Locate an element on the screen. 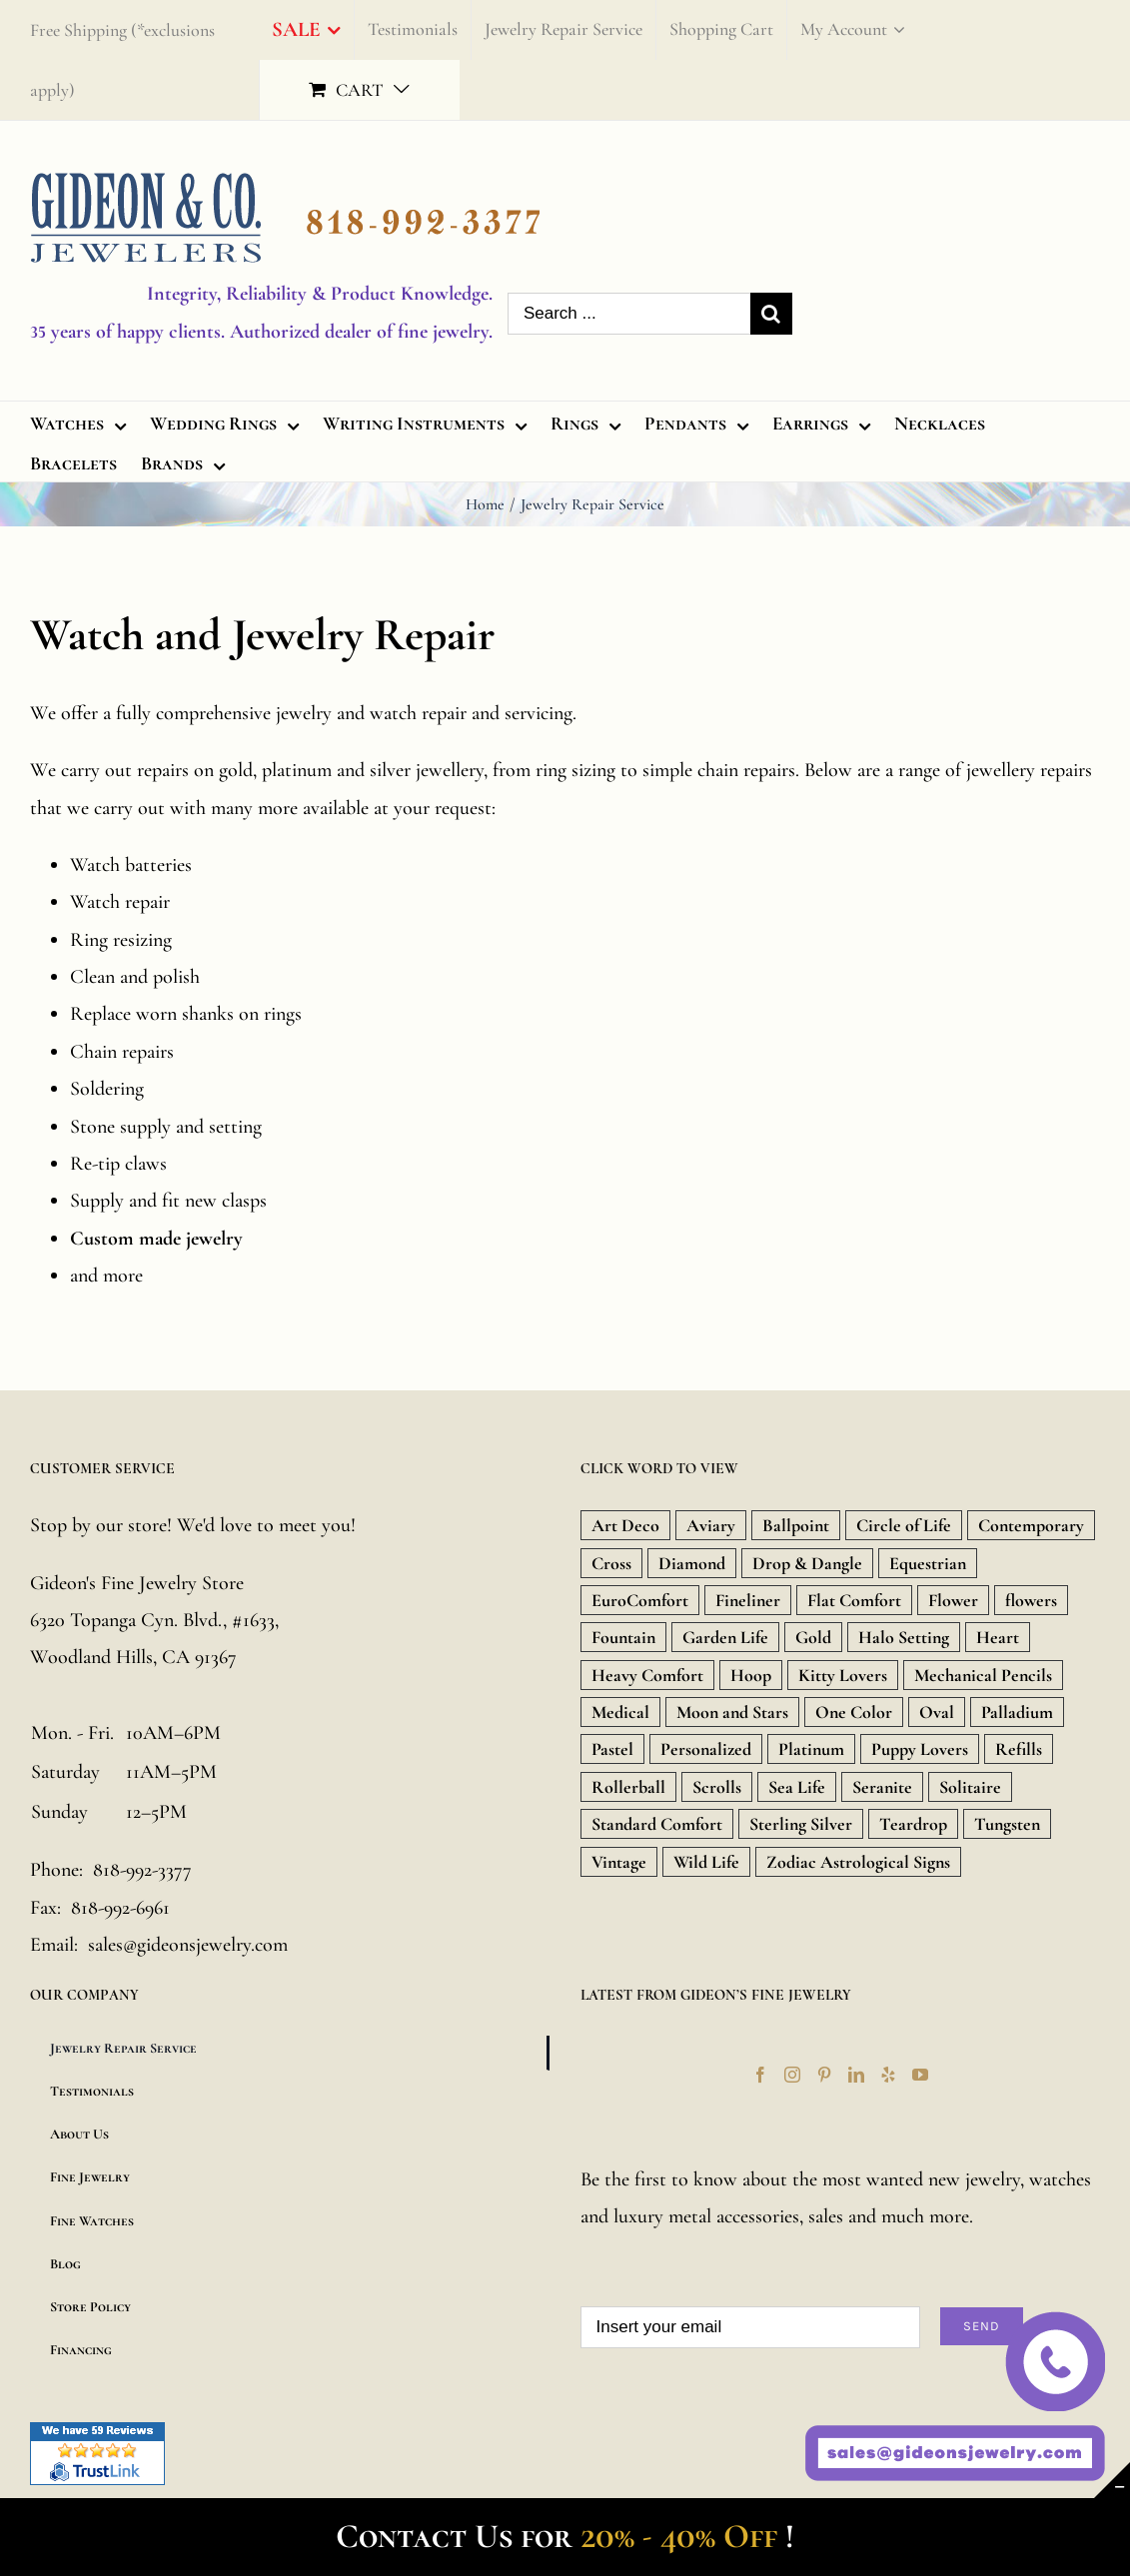  818-992-6961 is located at coordinates (120, 1908).